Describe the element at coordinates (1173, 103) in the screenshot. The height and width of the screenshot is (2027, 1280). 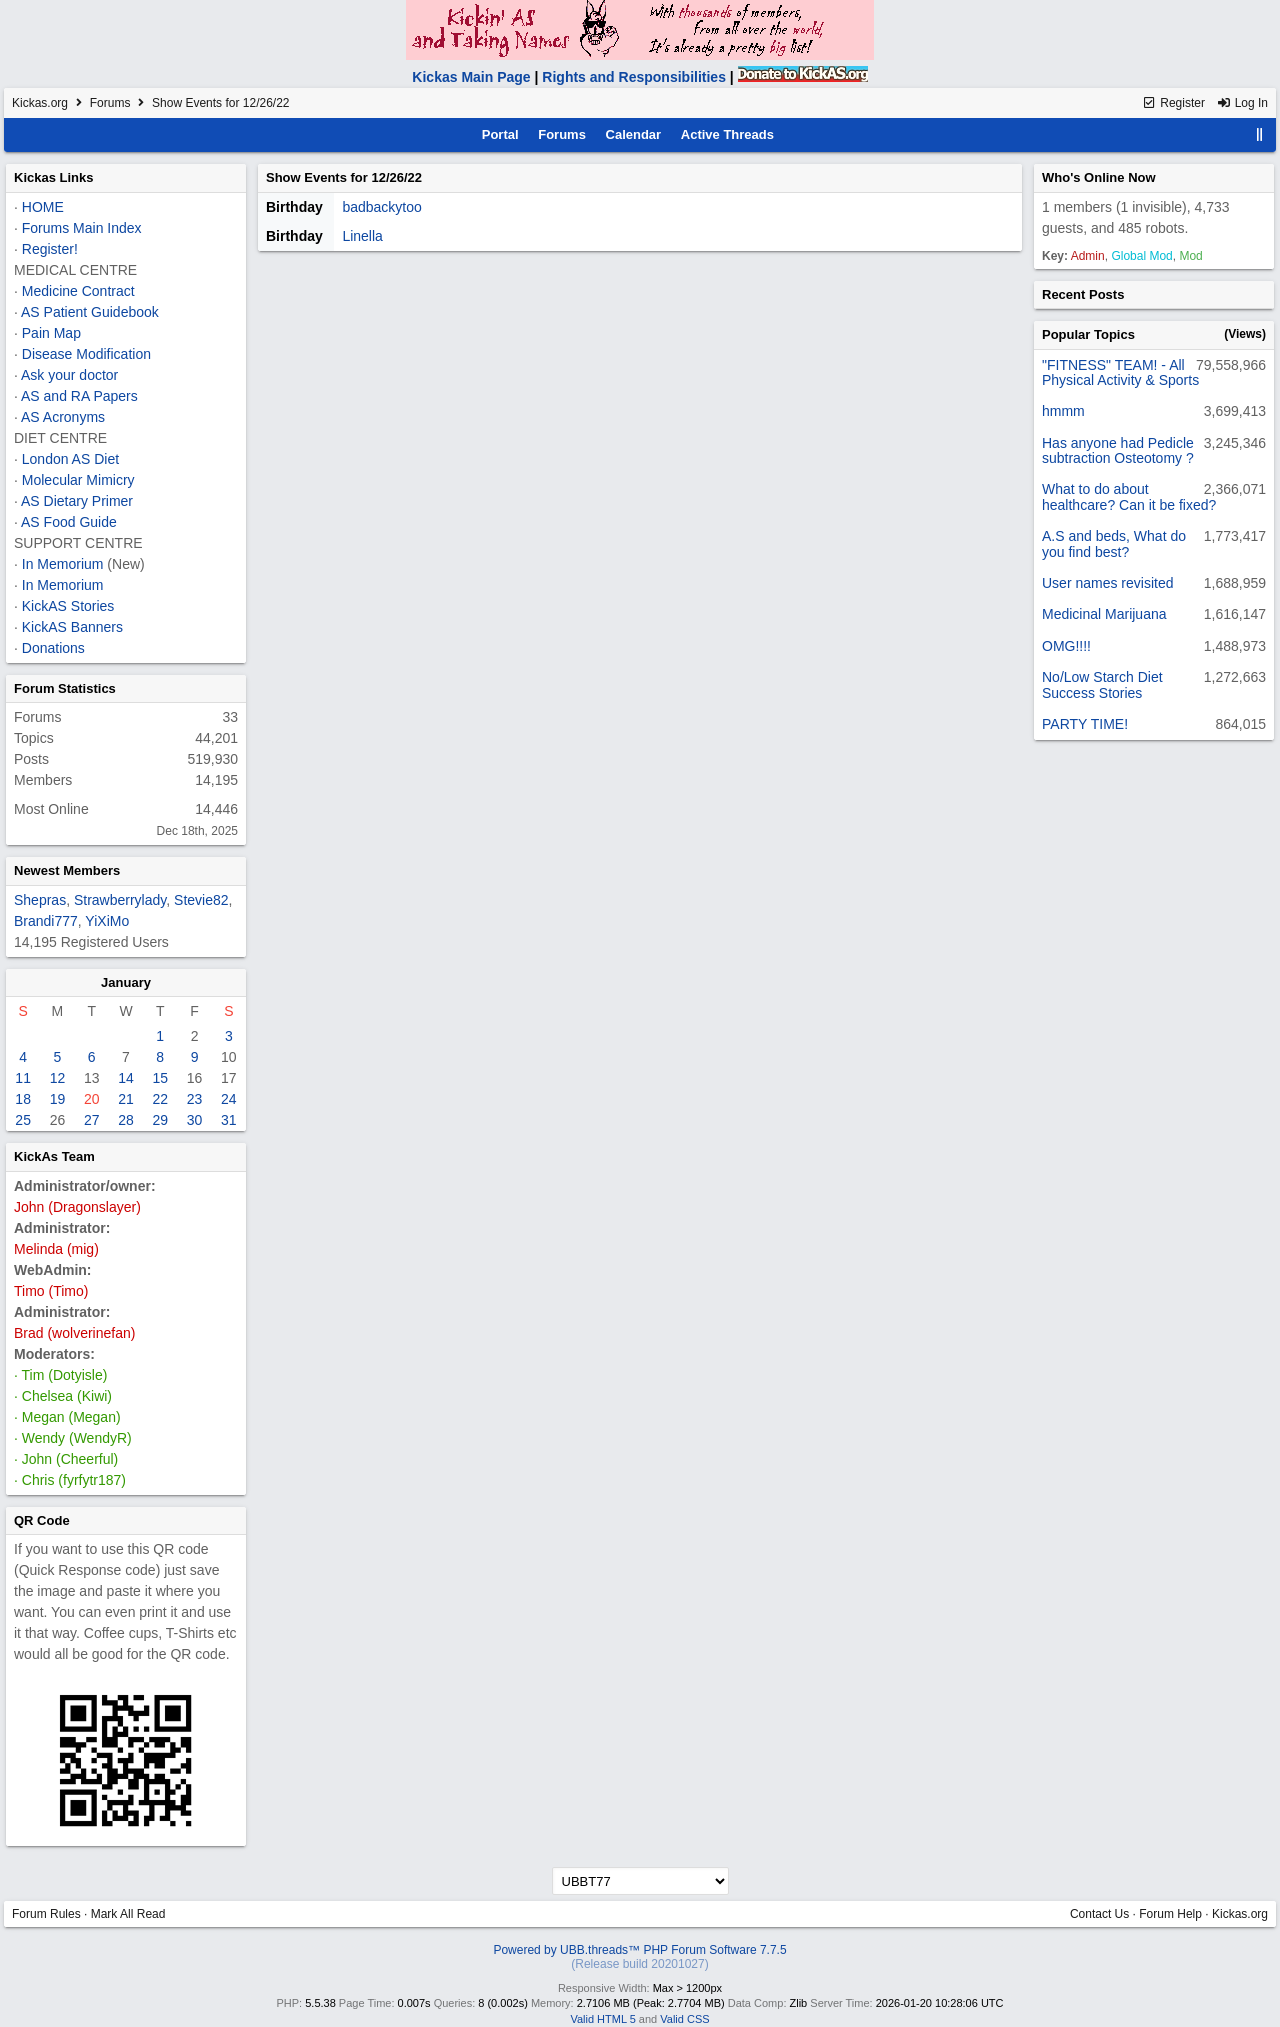
I see `Register` at that location.